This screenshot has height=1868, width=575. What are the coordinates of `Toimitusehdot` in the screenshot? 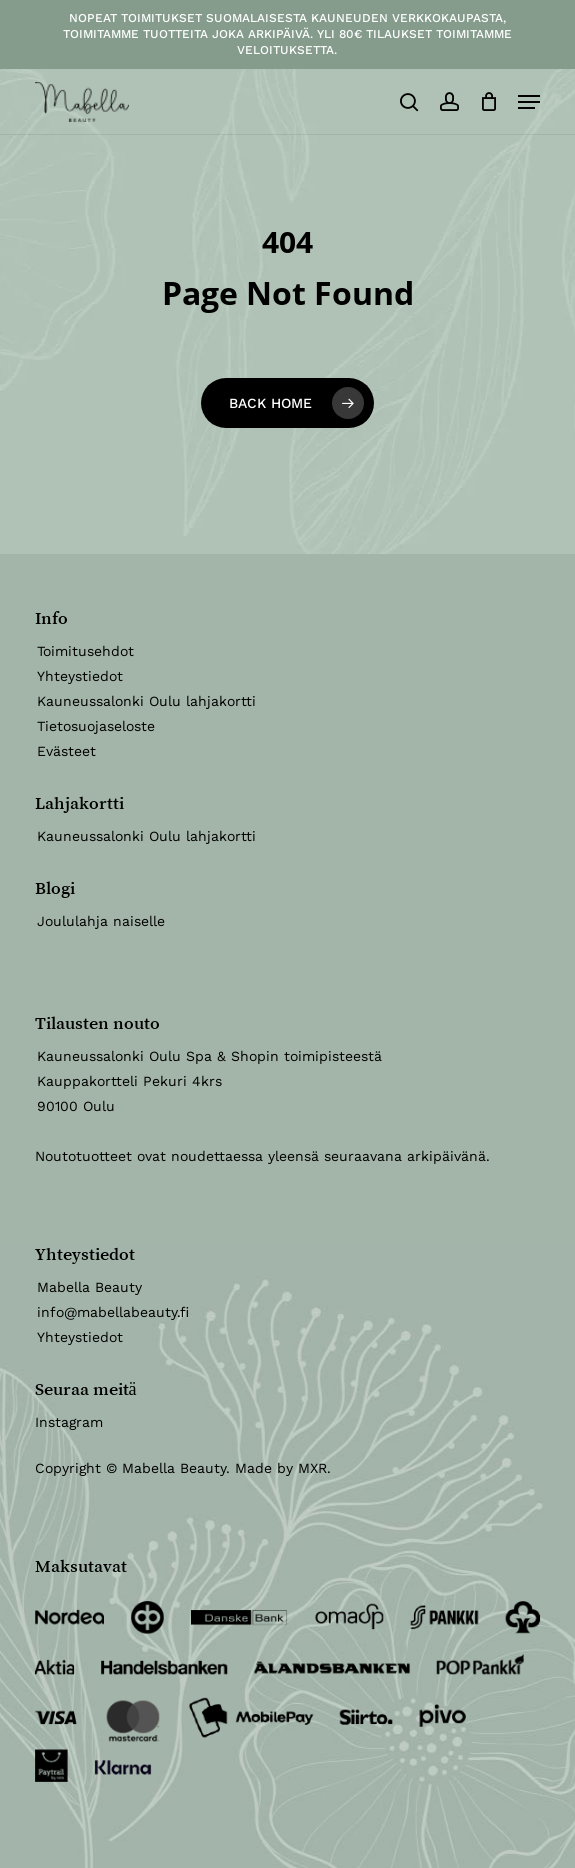 It's located at (85, 651).